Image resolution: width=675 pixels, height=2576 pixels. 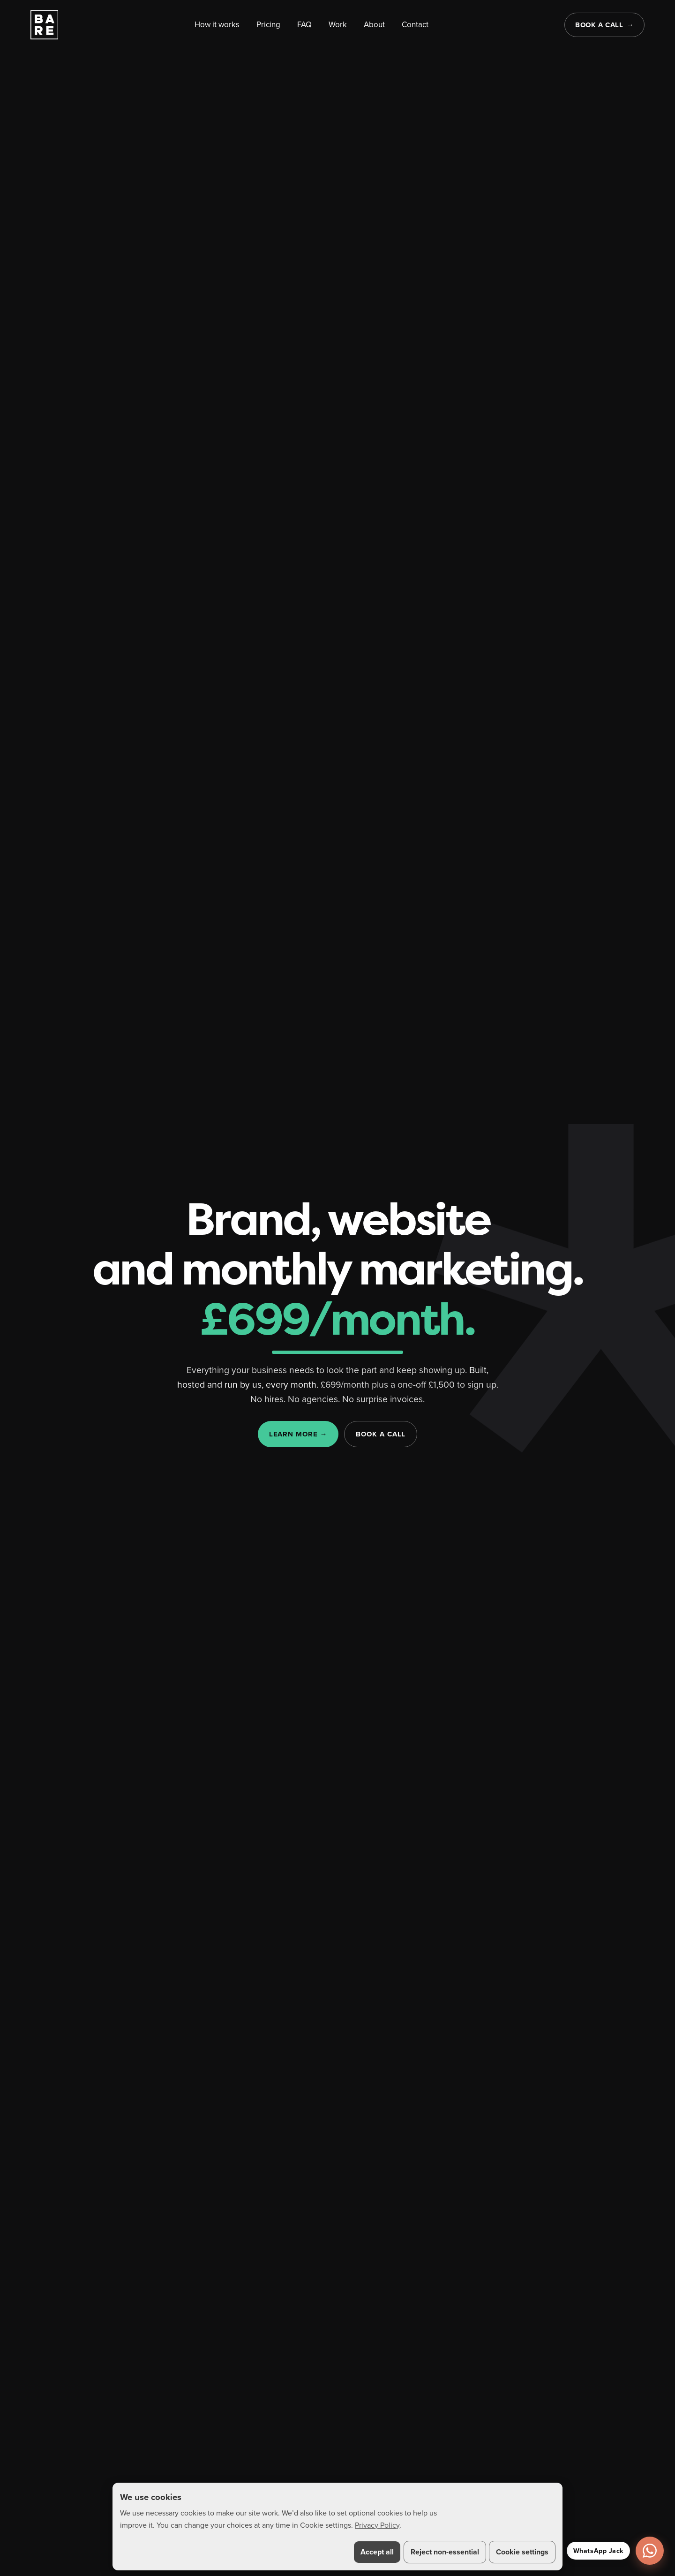 I want to click on About, so click(x=374, y=24).